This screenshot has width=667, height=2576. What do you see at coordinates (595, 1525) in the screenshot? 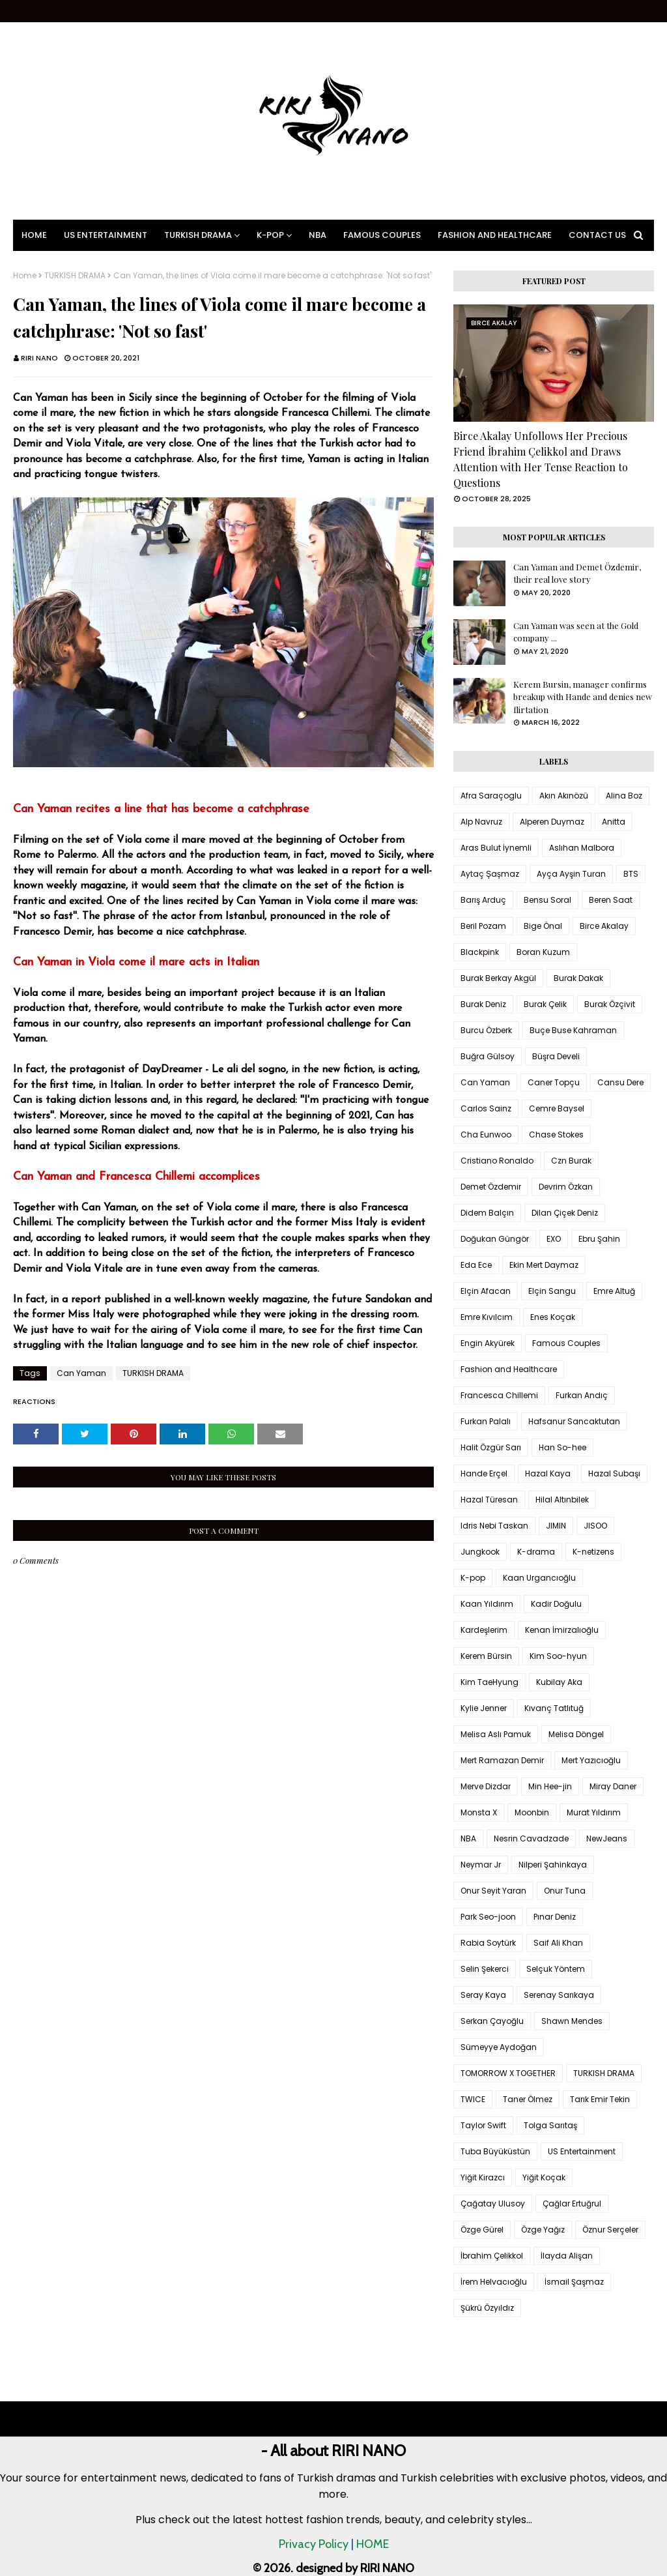
I see `JISOO` at bounding box center [595, 1525].